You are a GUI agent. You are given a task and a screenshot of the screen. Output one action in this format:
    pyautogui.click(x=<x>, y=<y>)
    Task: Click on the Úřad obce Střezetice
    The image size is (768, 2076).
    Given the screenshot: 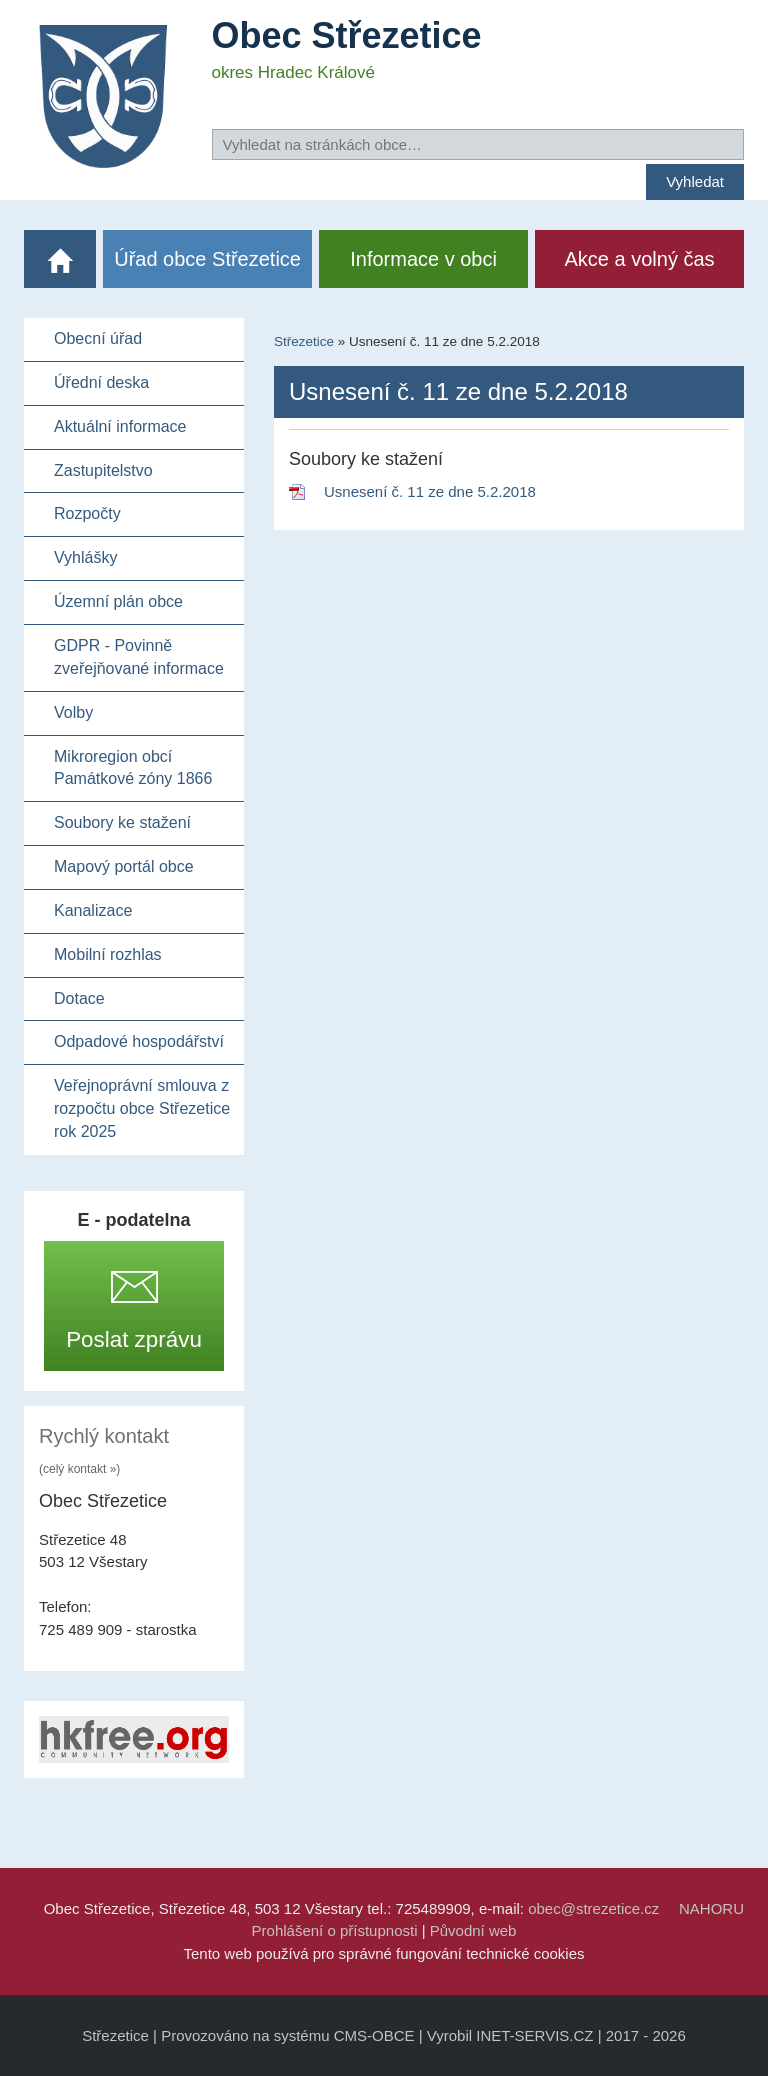 What is the action you would take?
    pyautogui.click(x=207, y=259)
    